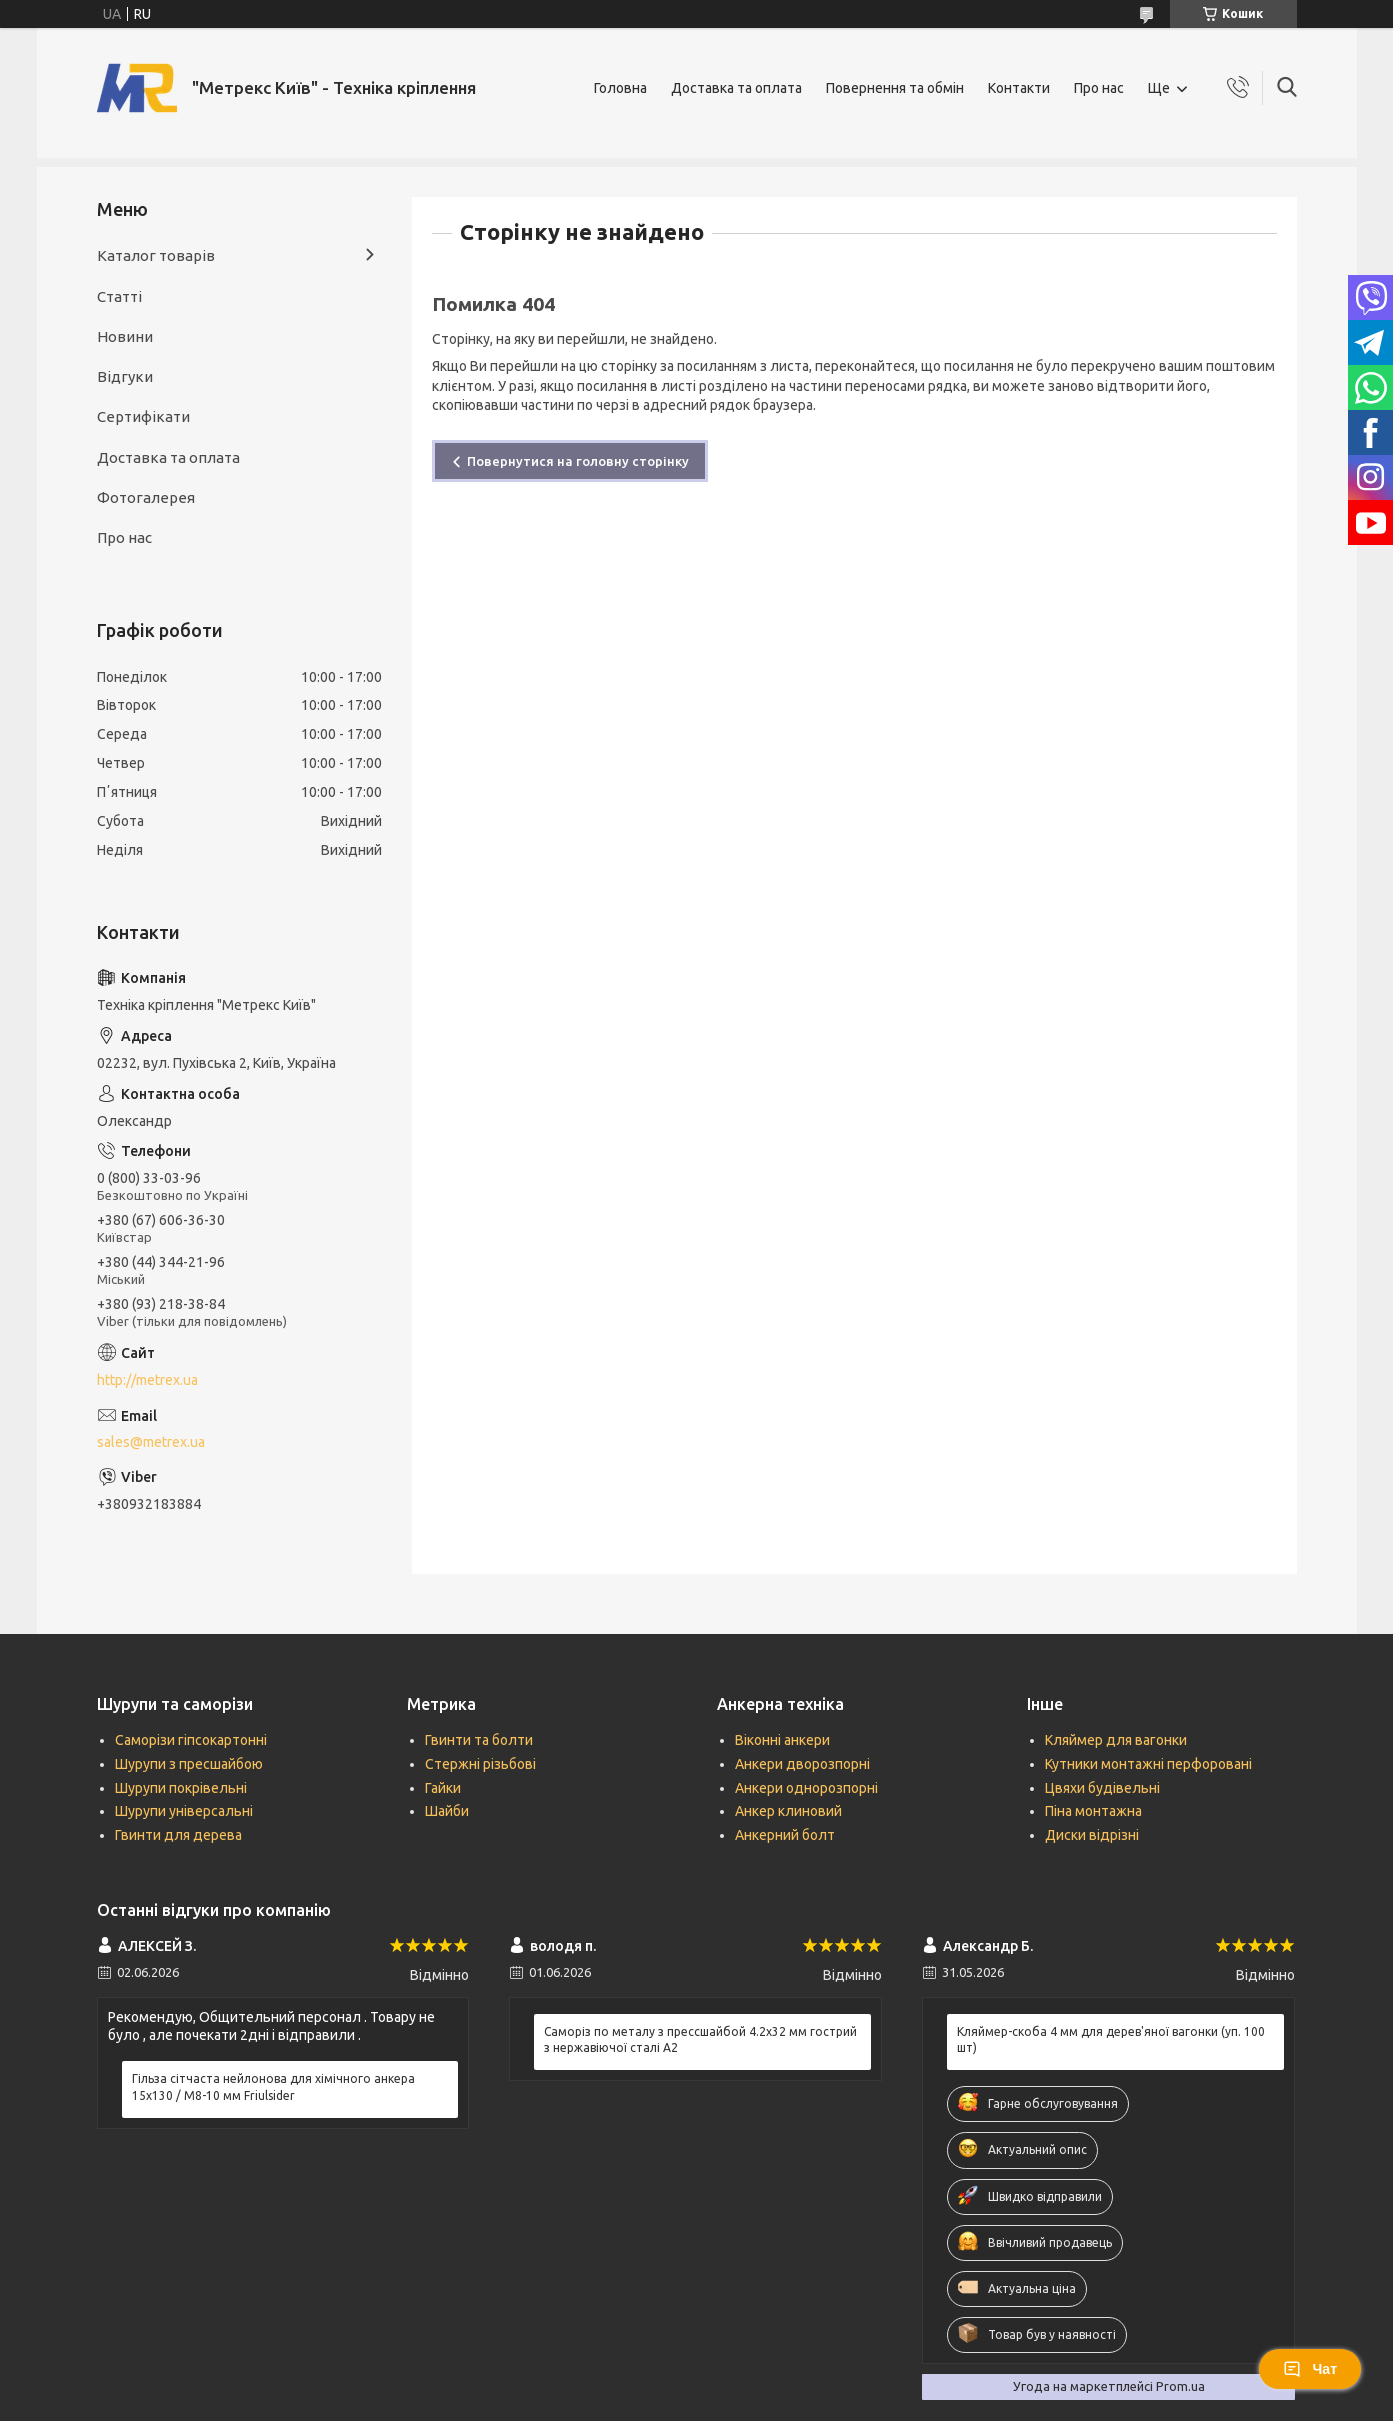 Image resolution: width=1393 pixels, height=2421 pixels. Describe the element at coordinates (788, 1811) in the screenshot. I see `Анкер клиновий` at that location.